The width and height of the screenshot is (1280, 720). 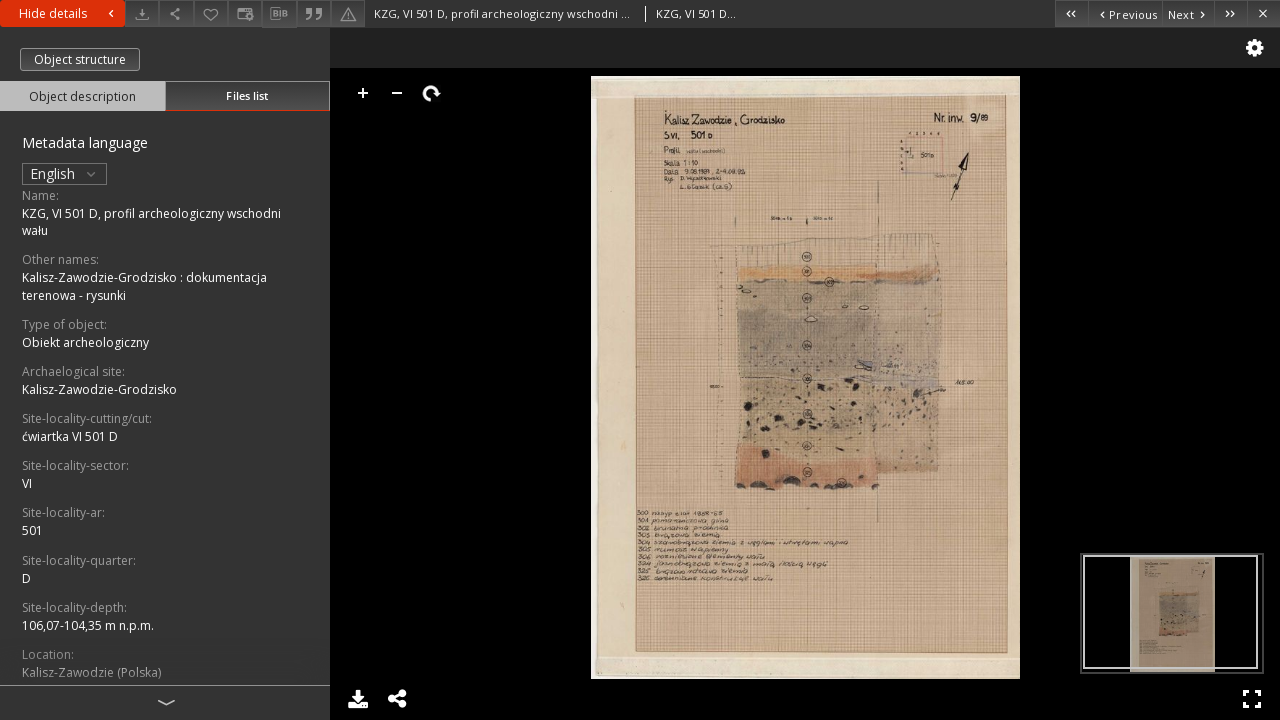 I want to click on [Report an error], so click(x=348, y=13).